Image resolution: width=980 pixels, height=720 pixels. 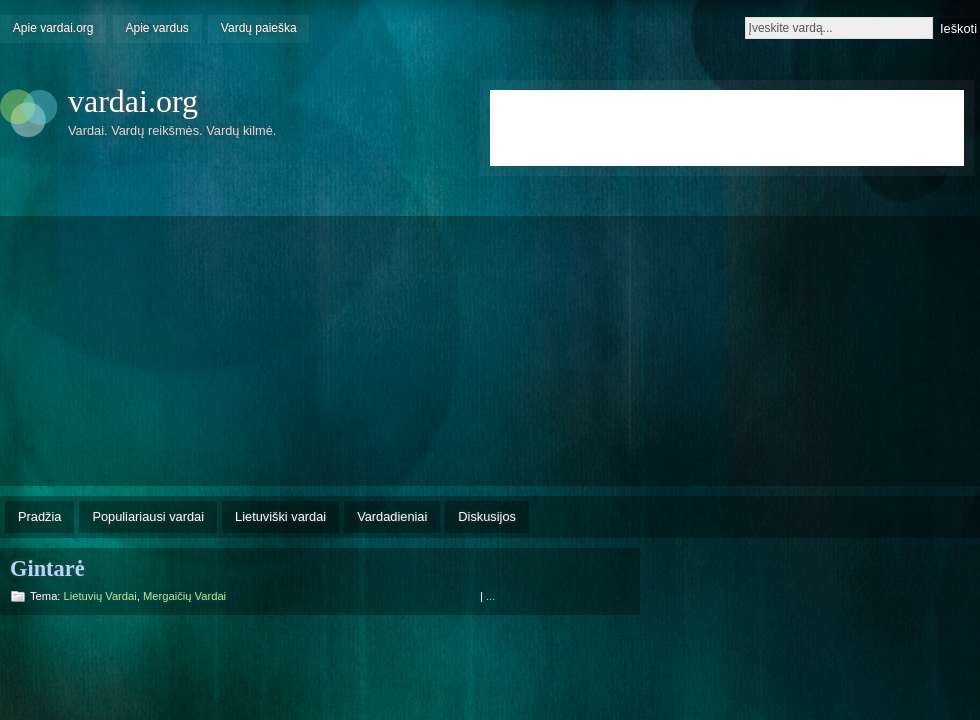 I want to click on ..., so click(x=490, y=596).